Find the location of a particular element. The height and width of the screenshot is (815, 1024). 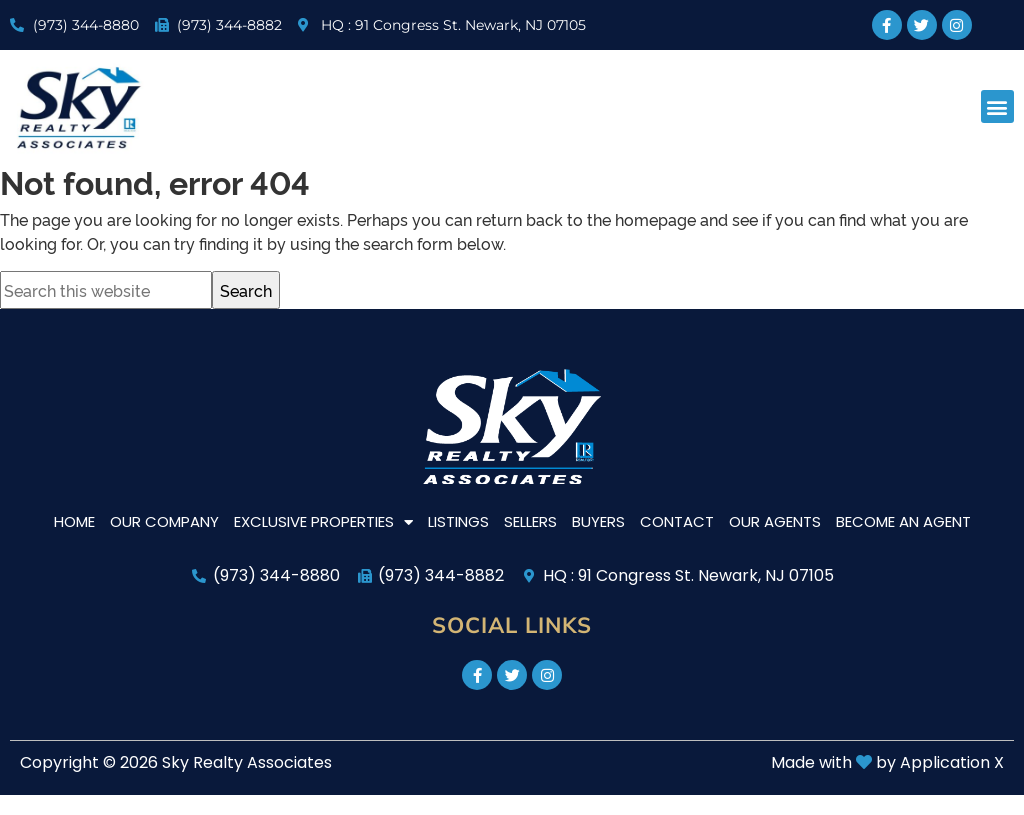

Copyright © 2026 Sky Realty Associates is located at coordinates (176, 762).